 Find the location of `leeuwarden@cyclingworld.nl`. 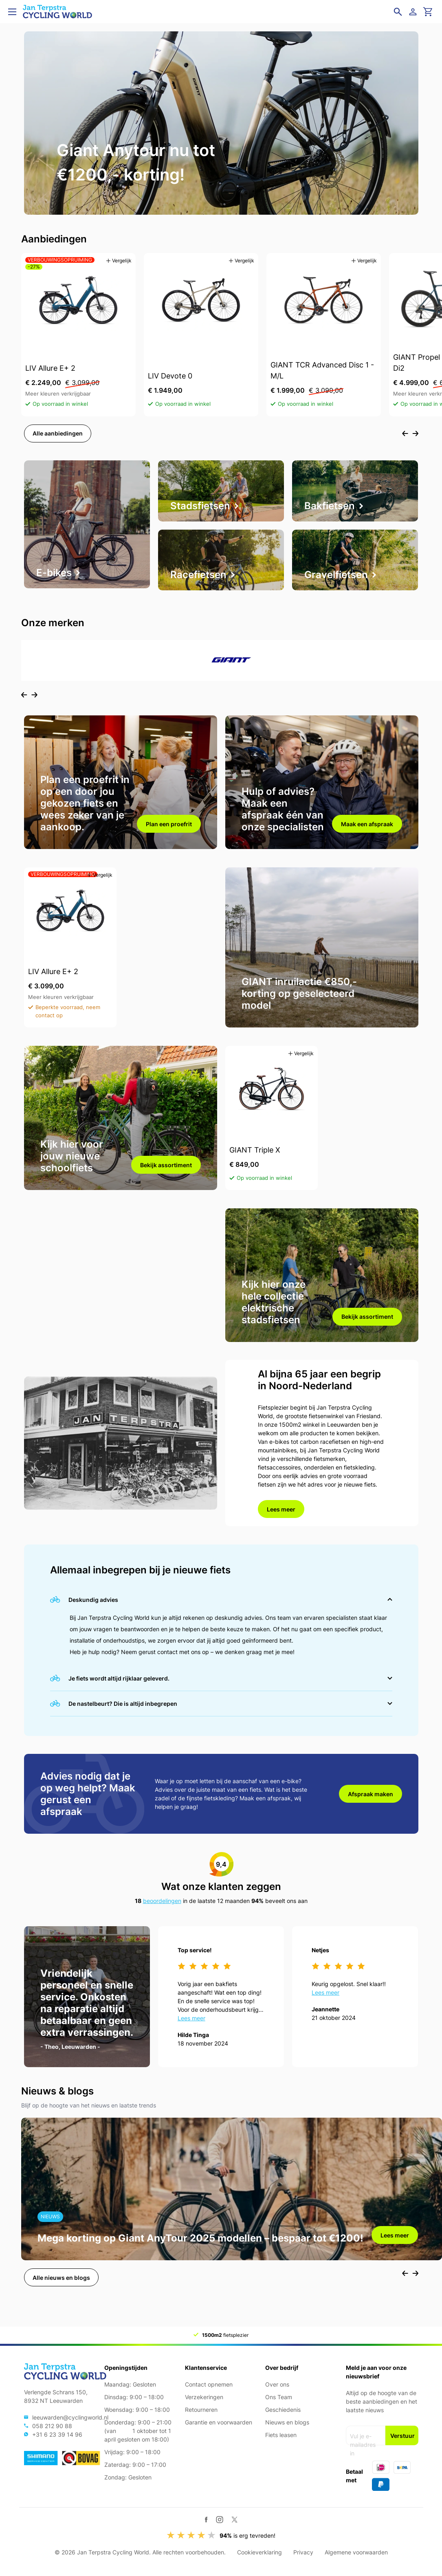

leeuwarden@cyclingworld.nl is located at coordinates (70, 2417).